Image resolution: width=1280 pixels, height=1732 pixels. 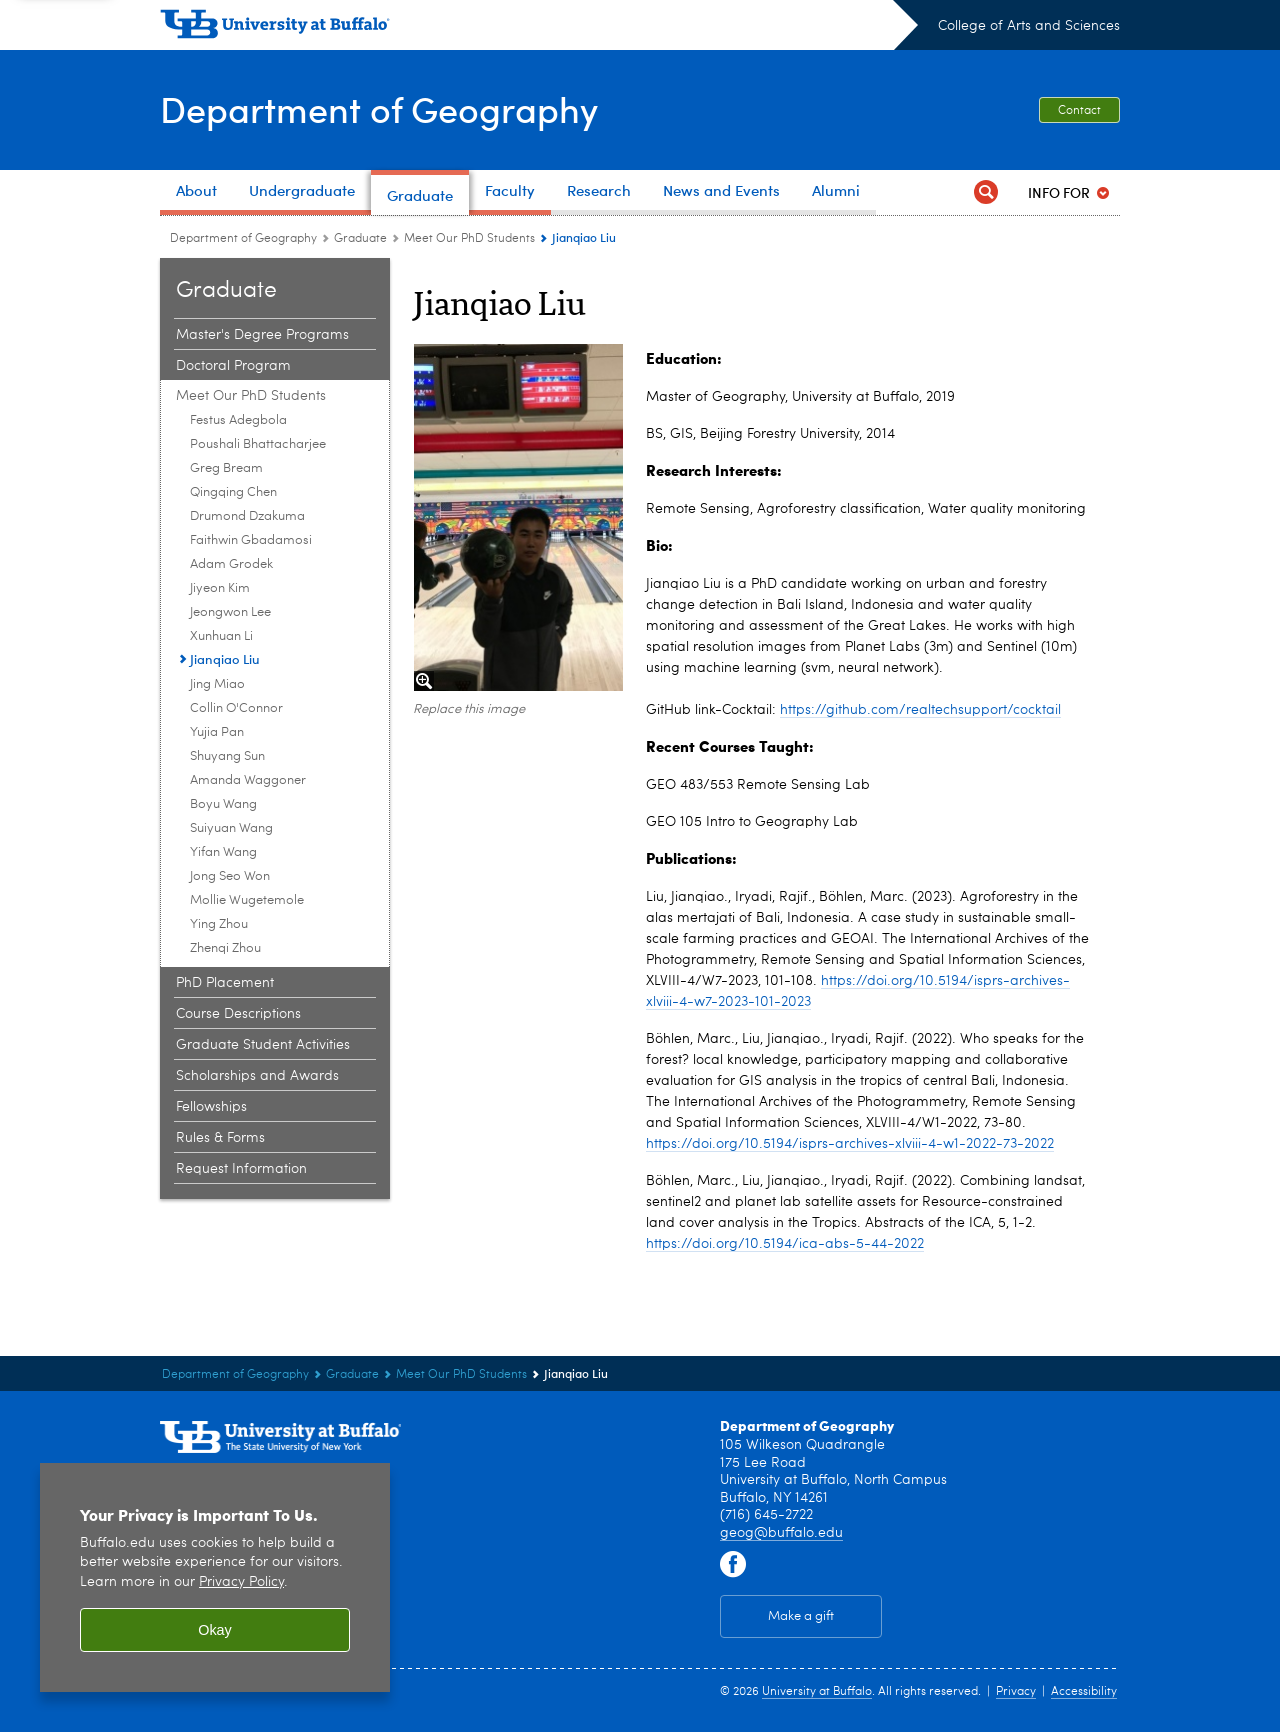 What do you see at coordinates (360, 239) in the screenshot?
I see `Graduate [Department of Geography:Graduate]` at bounding box center [360, 239].